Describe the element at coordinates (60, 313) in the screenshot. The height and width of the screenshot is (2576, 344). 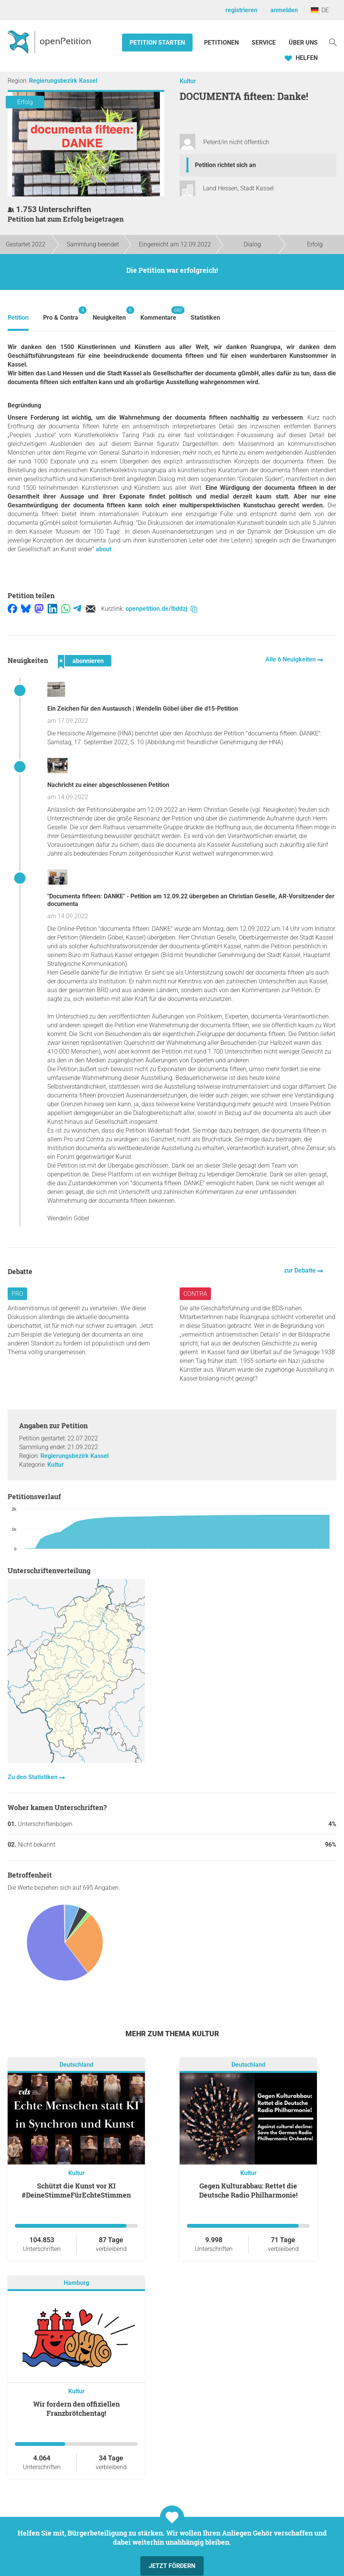
I see `Pro & Contra` at that location.